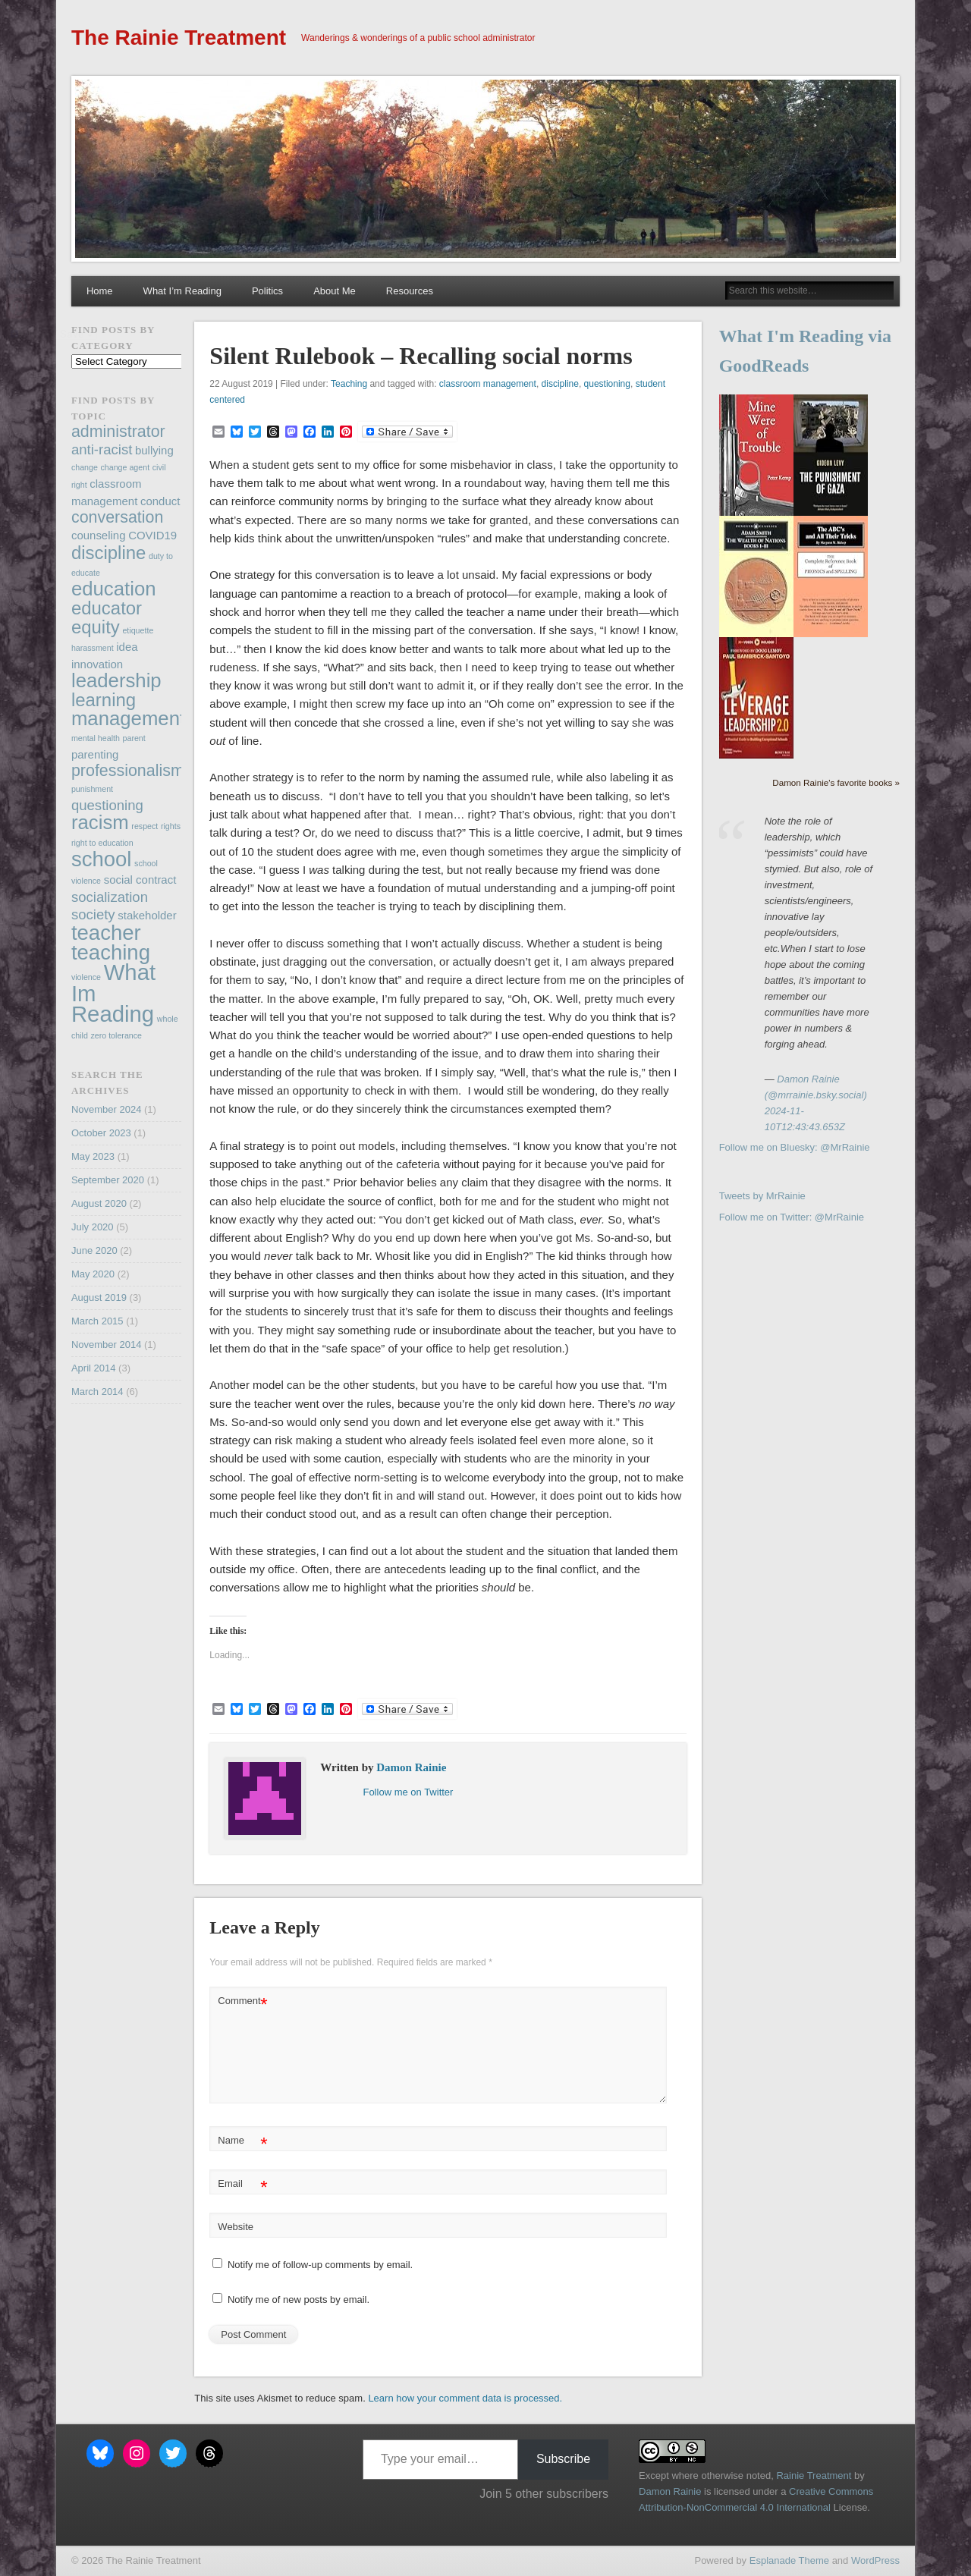  I want to click on social contract [social contract (3 items)], so click(140, 879).